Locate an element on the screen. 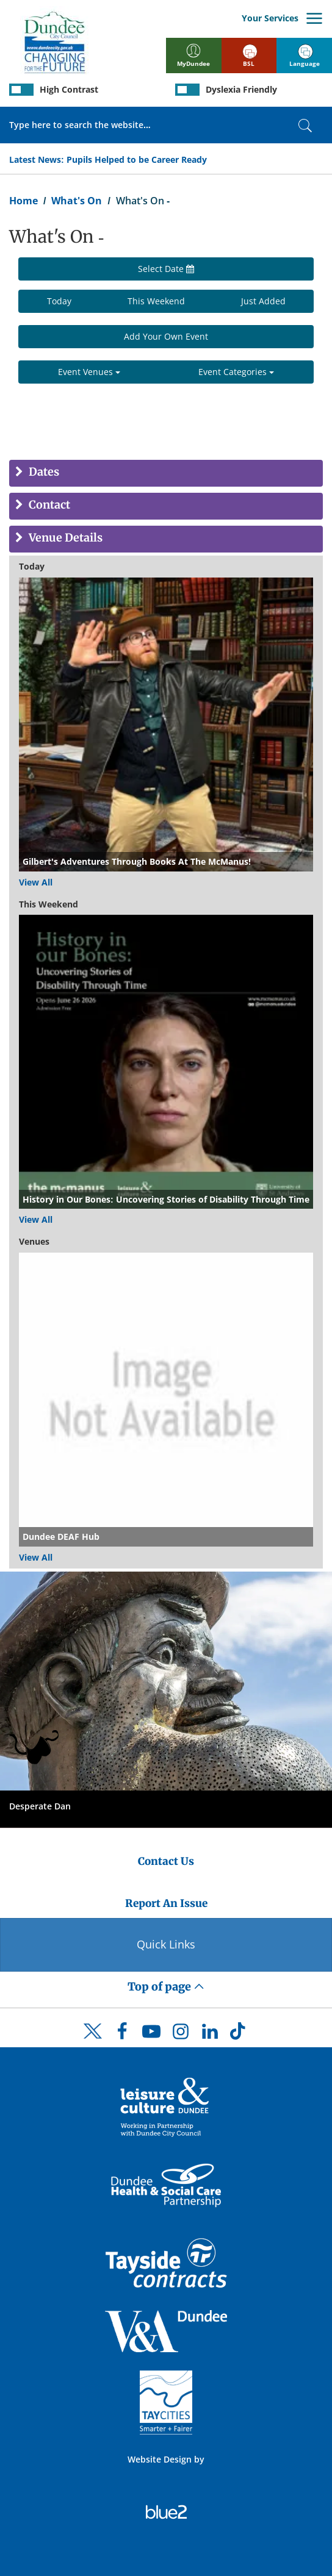  [DCC Instagram] is located at coordinates (180, 2034).